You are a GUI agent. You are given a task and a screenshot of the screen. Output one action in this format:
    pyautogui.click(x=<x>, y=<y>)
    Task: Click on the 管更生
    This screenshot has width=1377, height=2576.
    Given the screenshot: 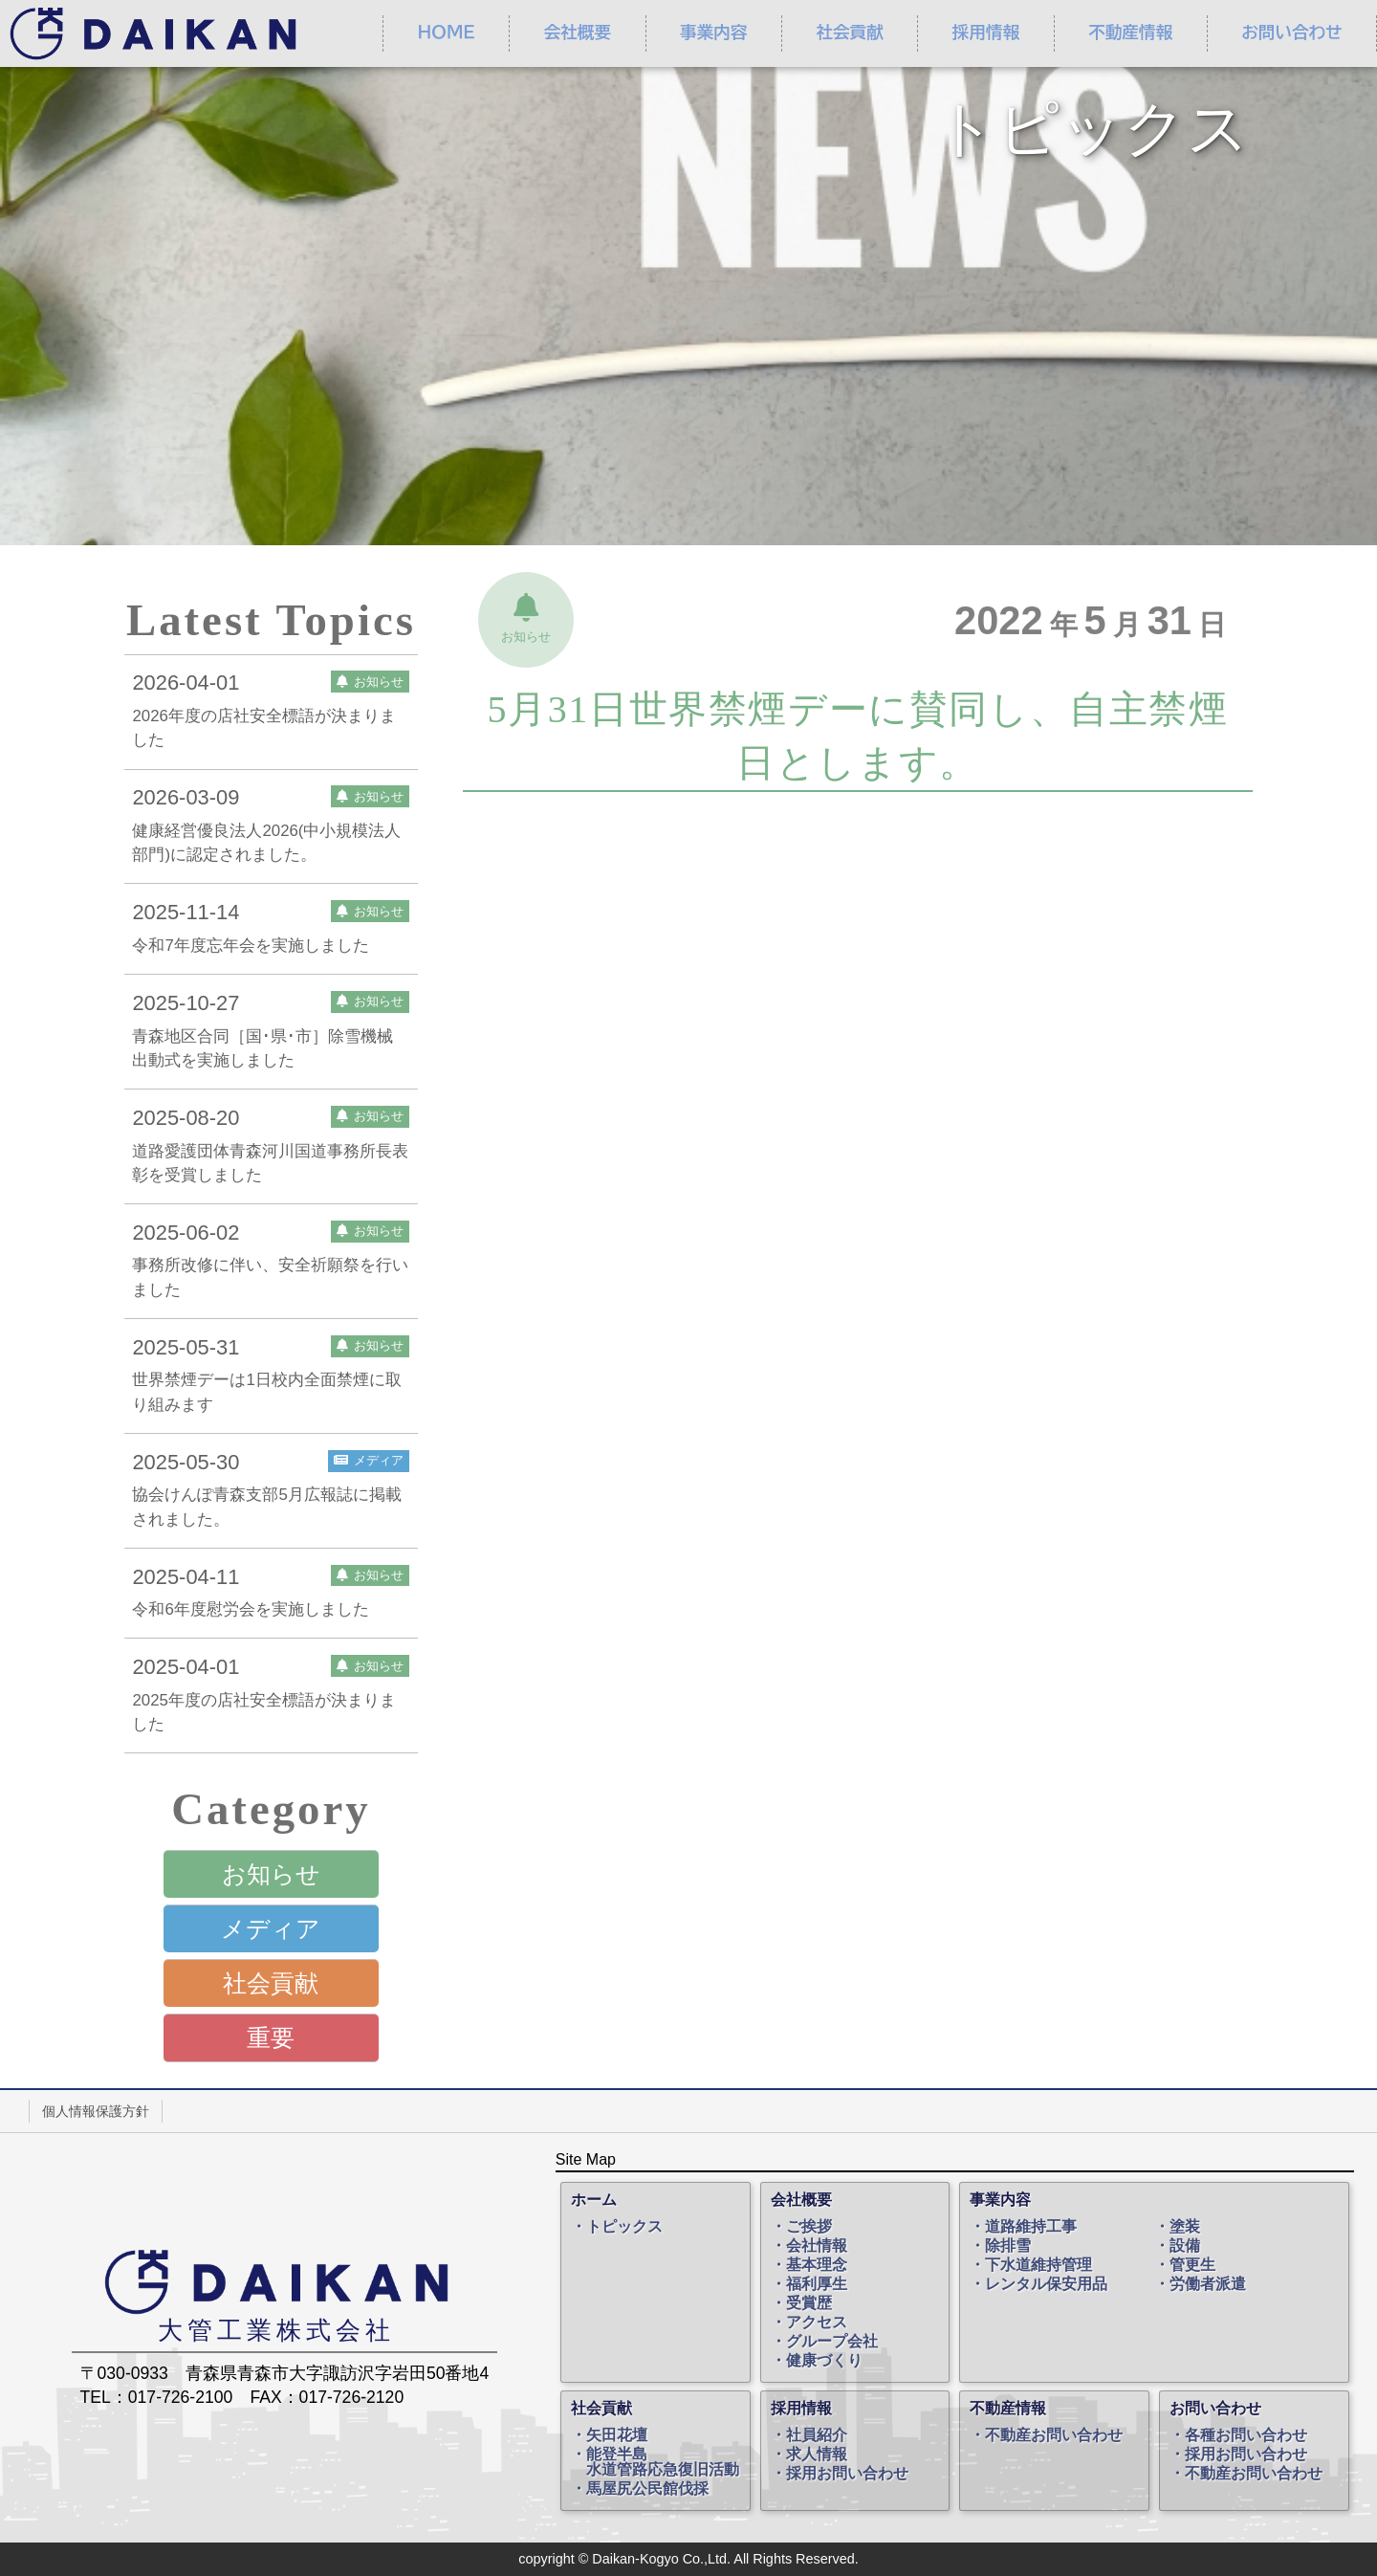 What is the action you would take?
    pyautogui.click(x=1192, y=2265)
    